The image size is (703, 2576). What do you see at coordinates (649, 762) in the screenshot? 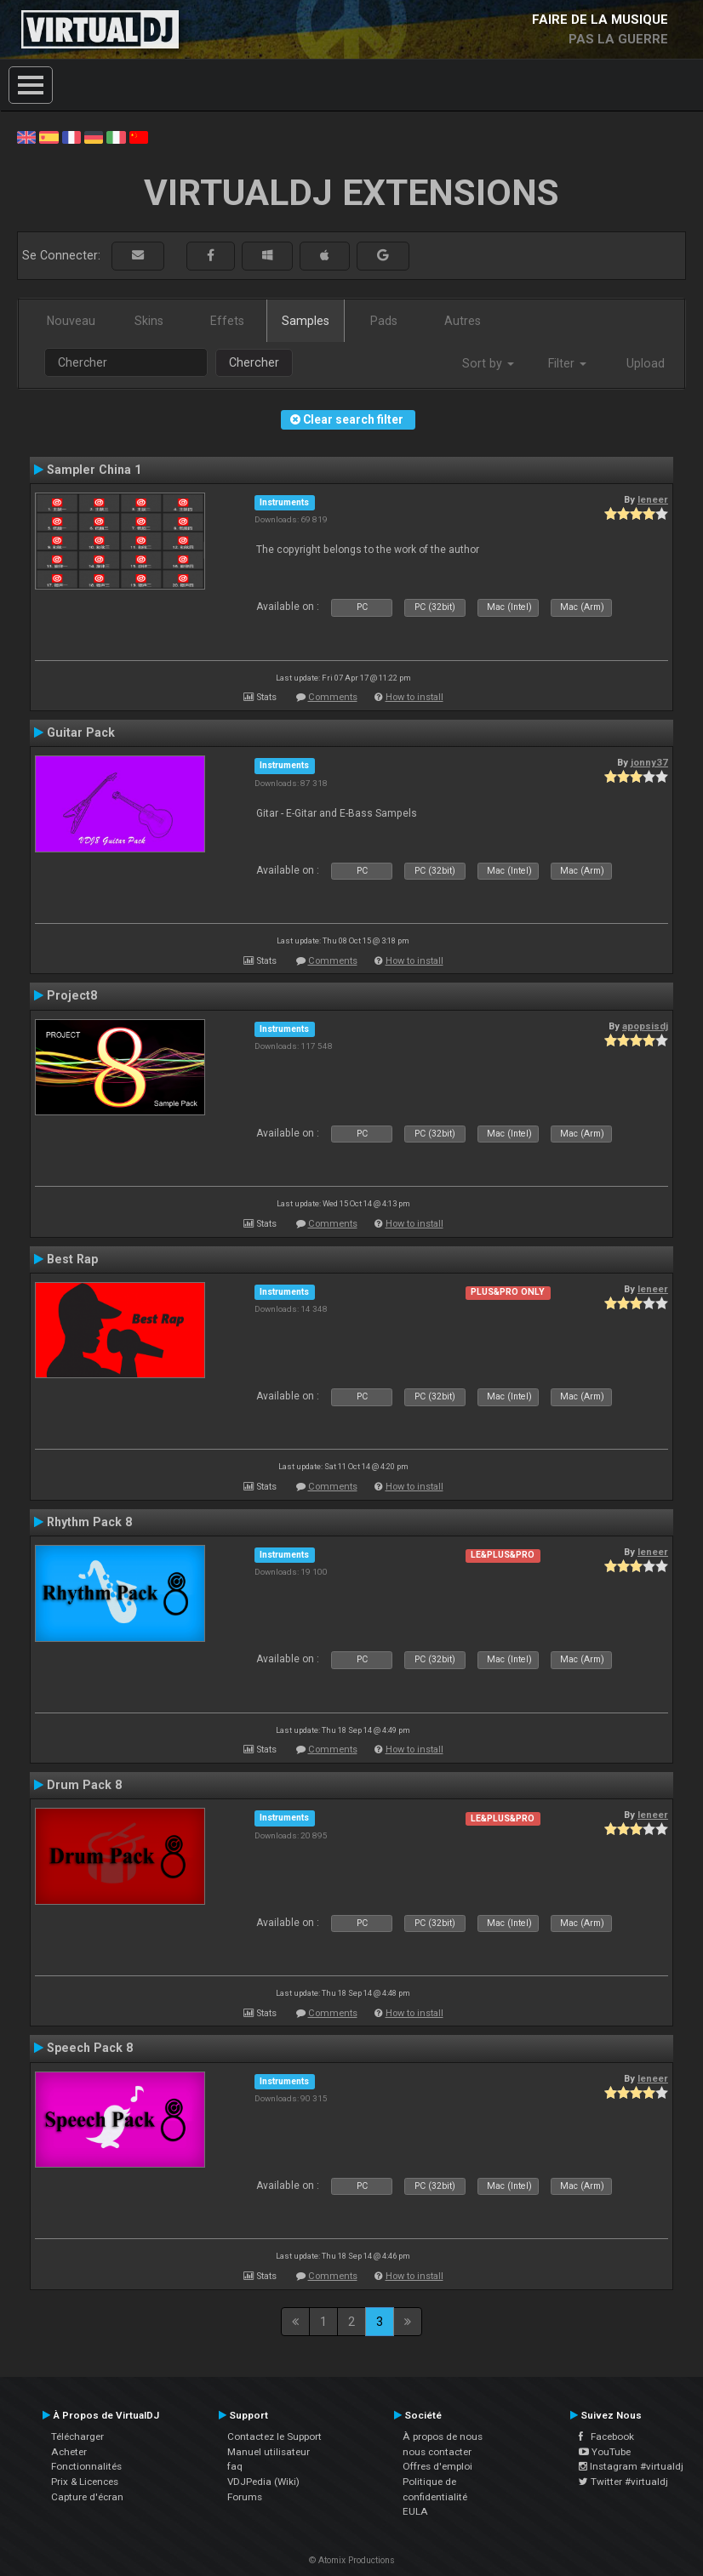
I see `jonny37` at bounding box center [649, 762].